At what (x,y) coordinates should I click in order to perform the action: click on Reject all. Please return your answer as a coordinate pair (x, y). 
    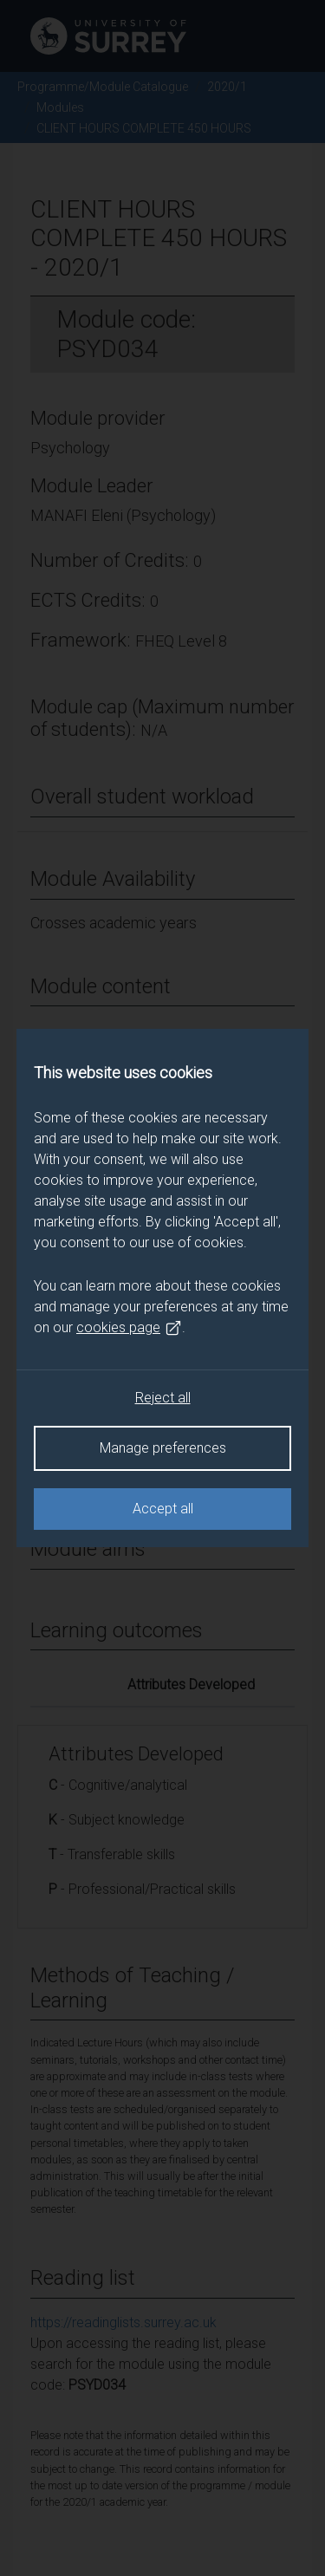
    Looking at the image, I should click on (163, 1397).